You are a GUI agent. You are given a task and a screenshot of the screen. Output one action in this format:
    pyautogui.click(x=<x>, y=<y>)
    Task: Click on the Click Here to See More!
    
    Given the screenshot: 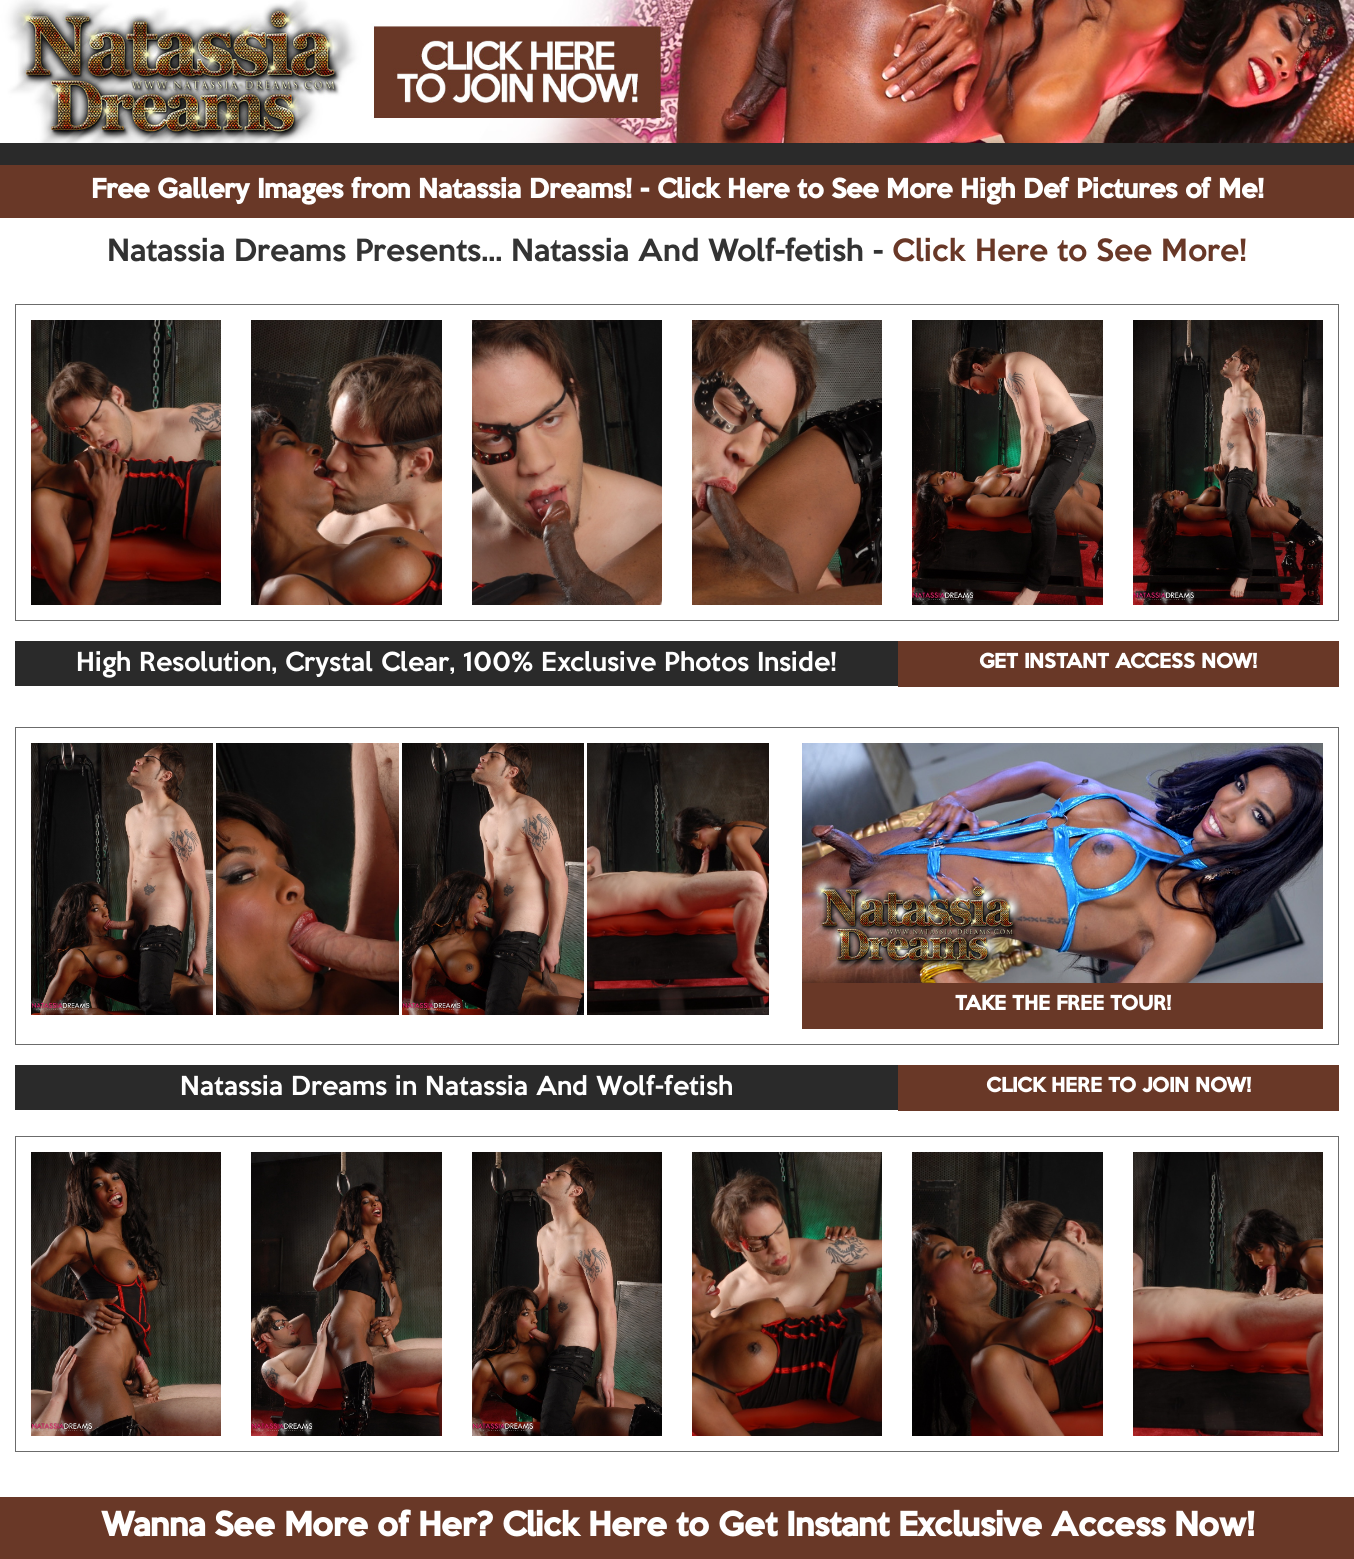 What is the action you would take?
    pyautogui.click(x=1069, y=253)
    